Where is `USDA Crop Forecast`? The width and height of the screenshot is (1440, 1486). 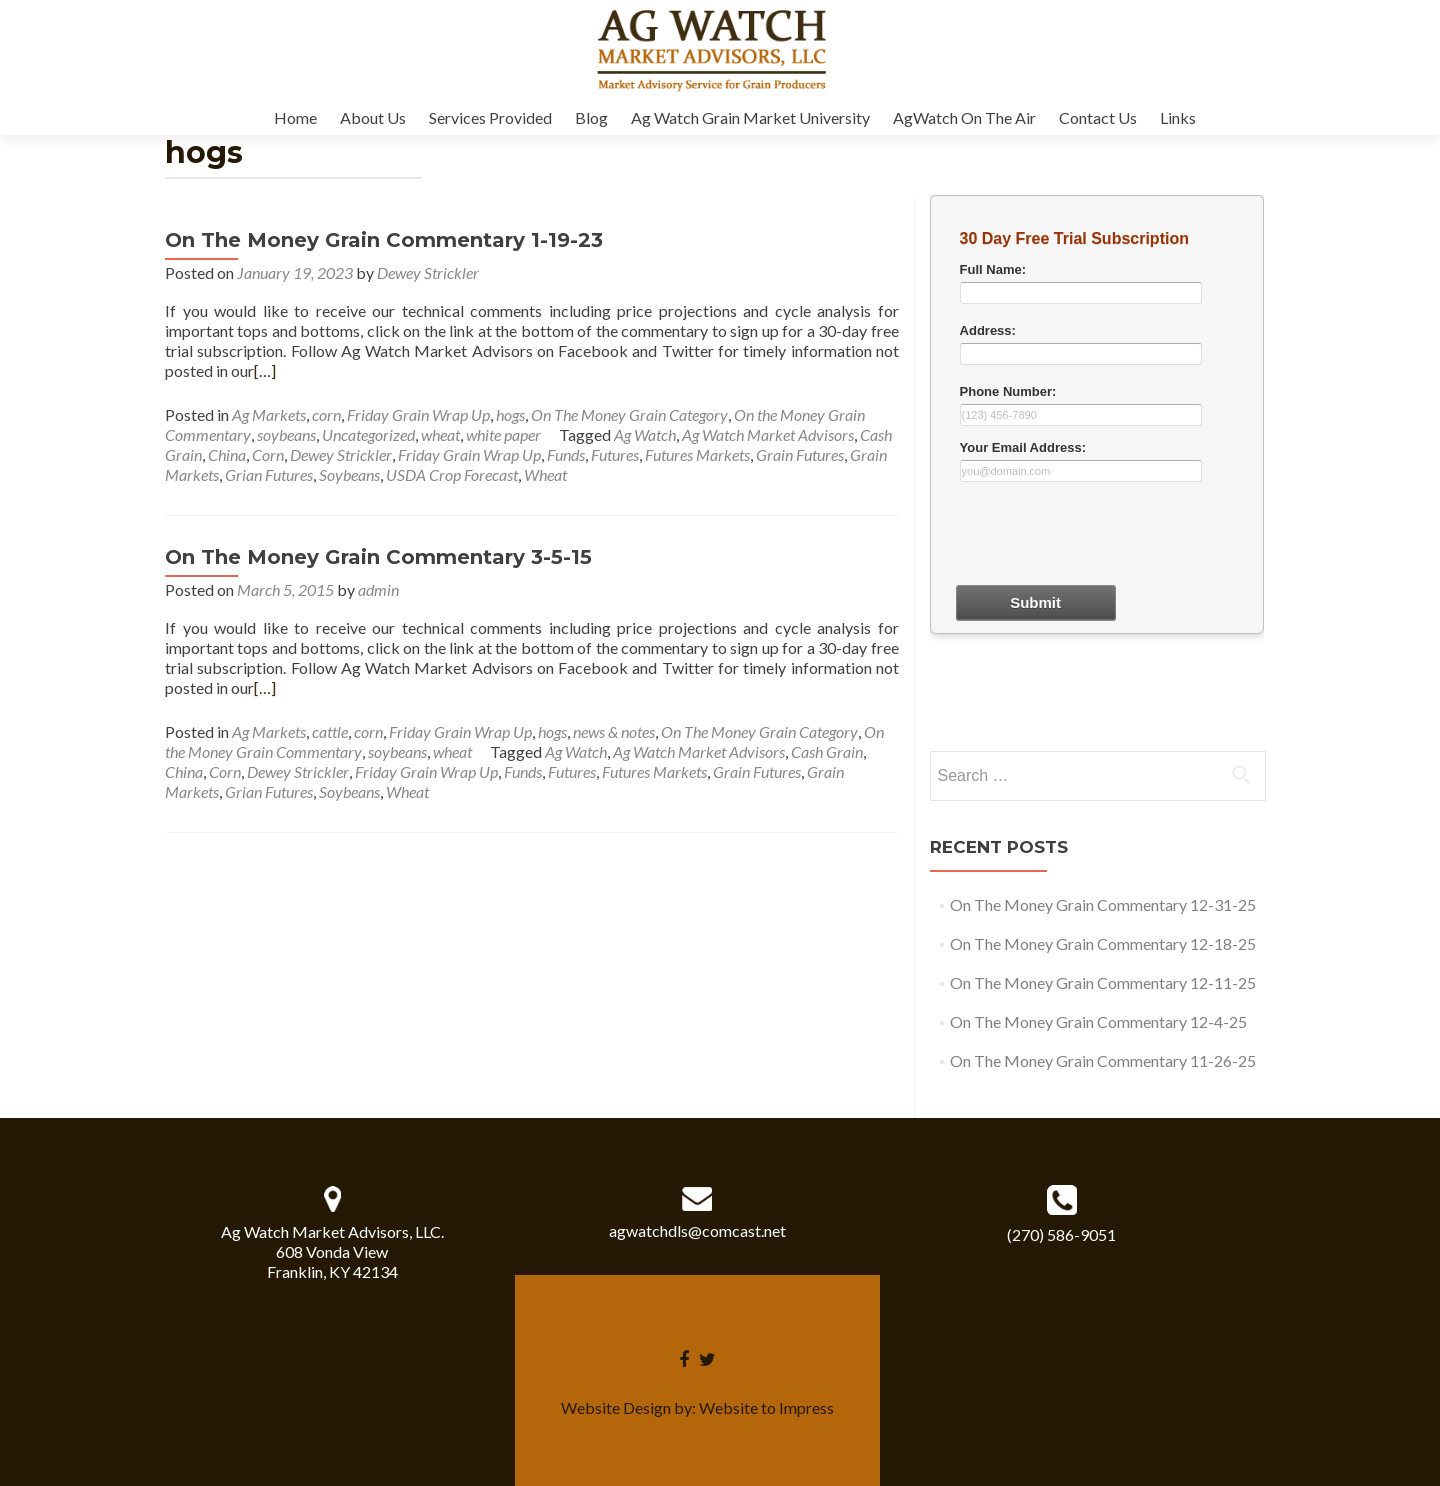 USDA Crop Forecast is located at coordinates (452, 474).